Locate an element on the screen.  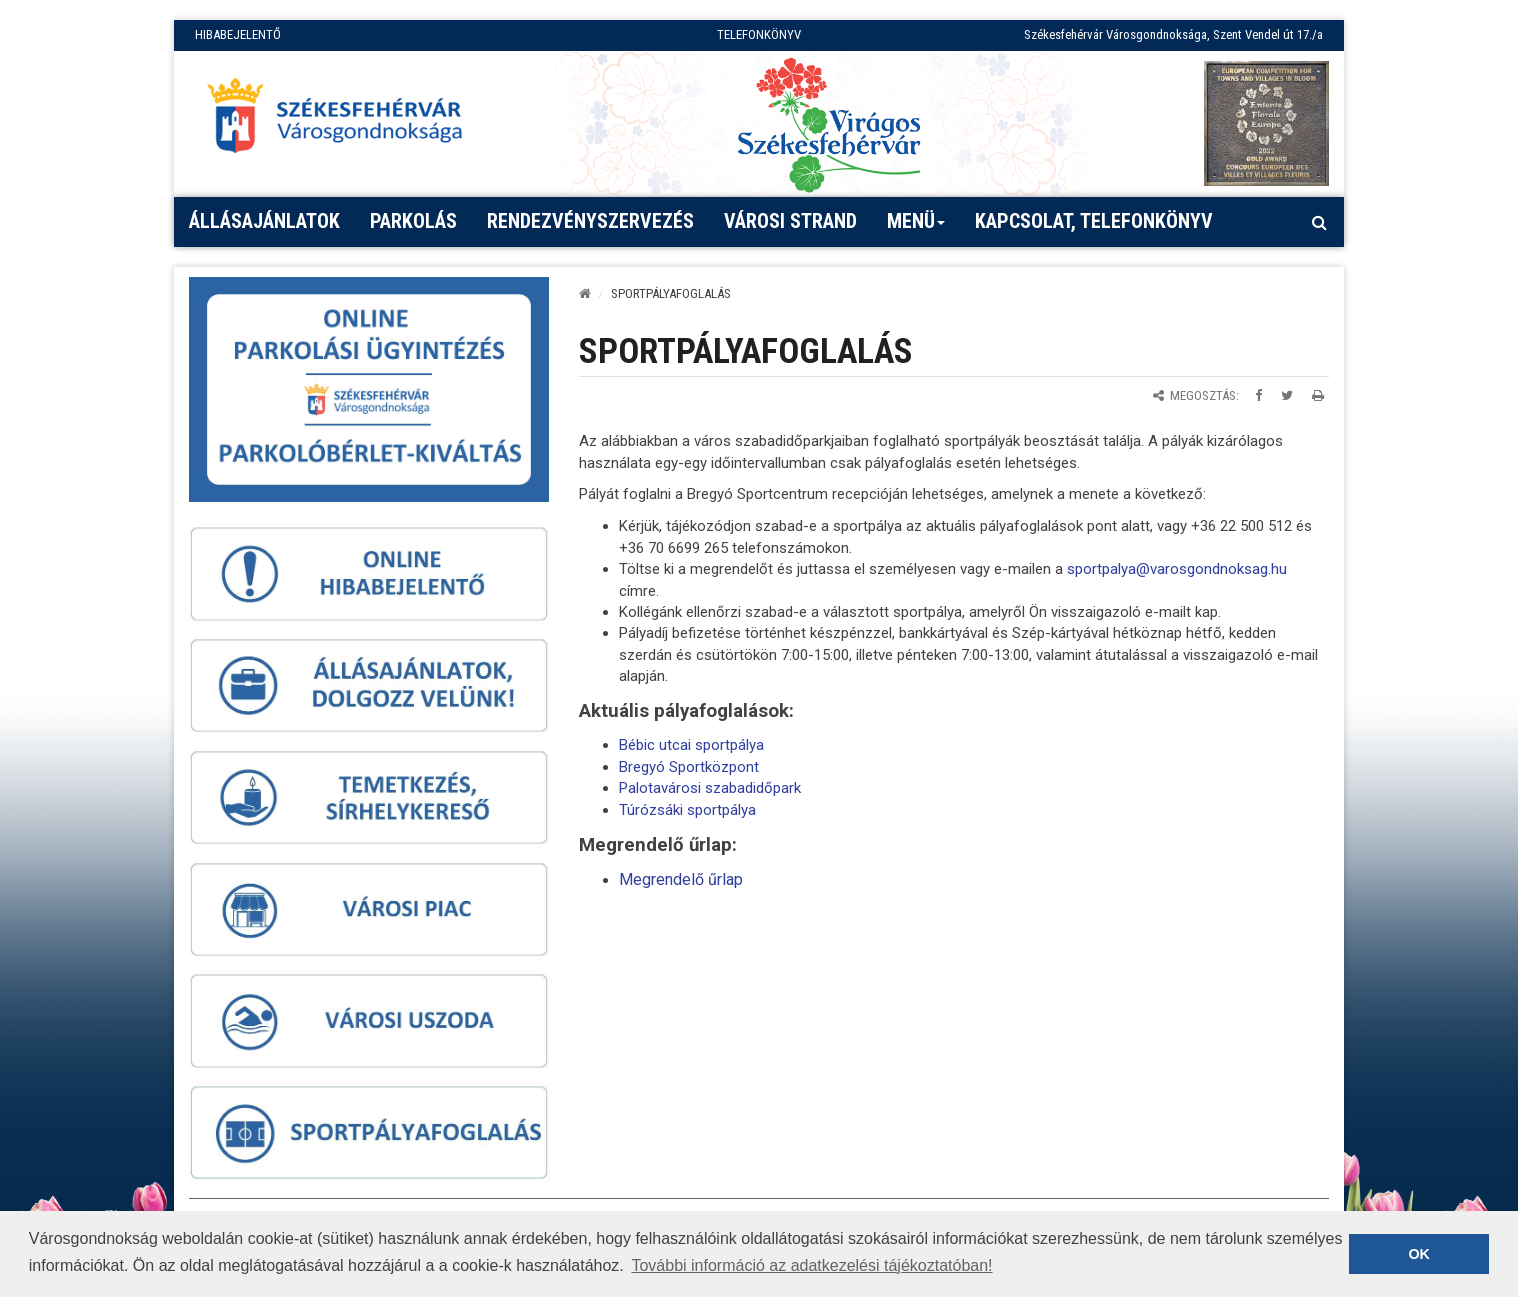
Városi strand [button] is located at coordinates (790, 221).